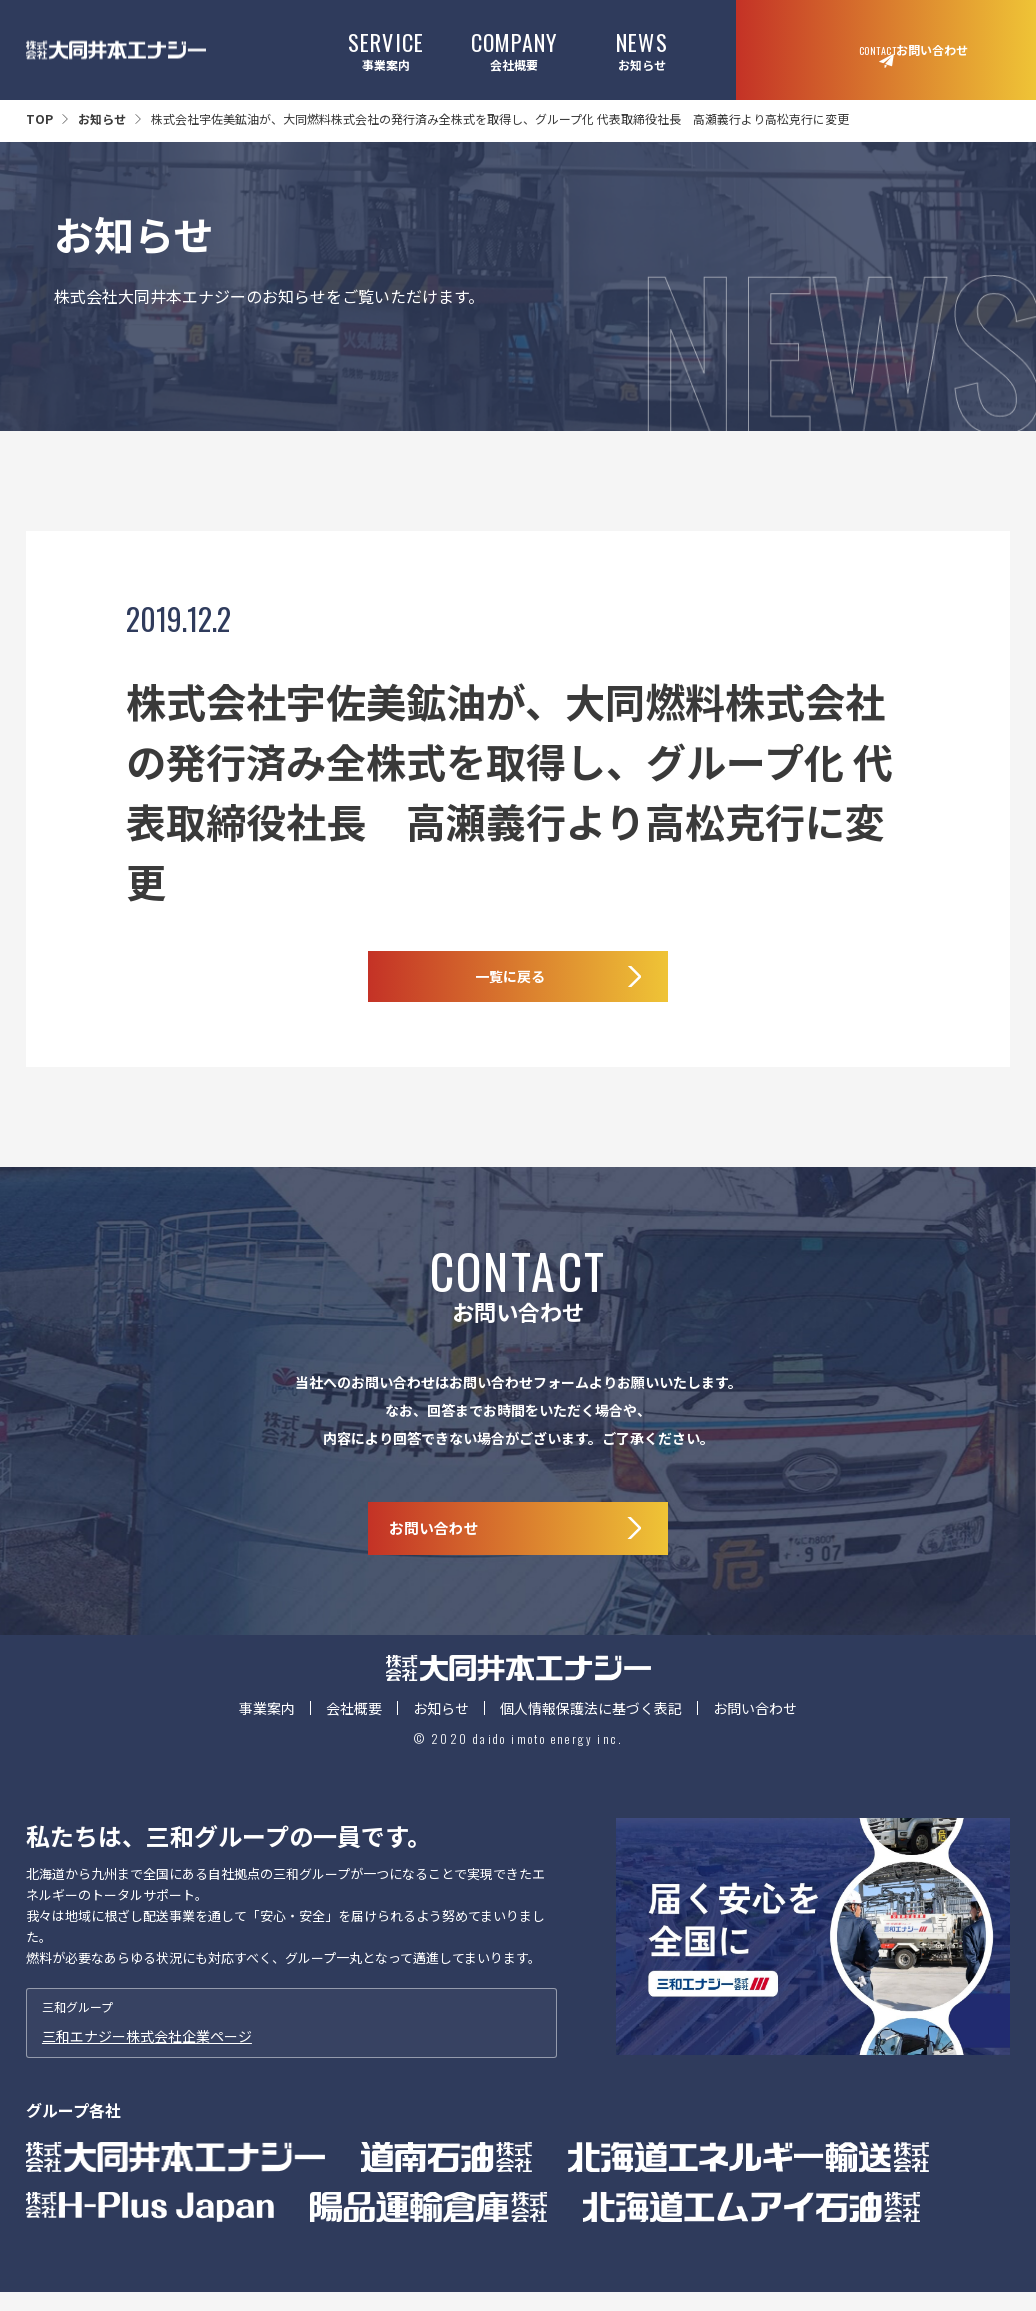 The height and width of the screenshot is (2311, 1036). Describe the element at coordinates (514, 49) in the screenshot. I see `会社概要` at that location.